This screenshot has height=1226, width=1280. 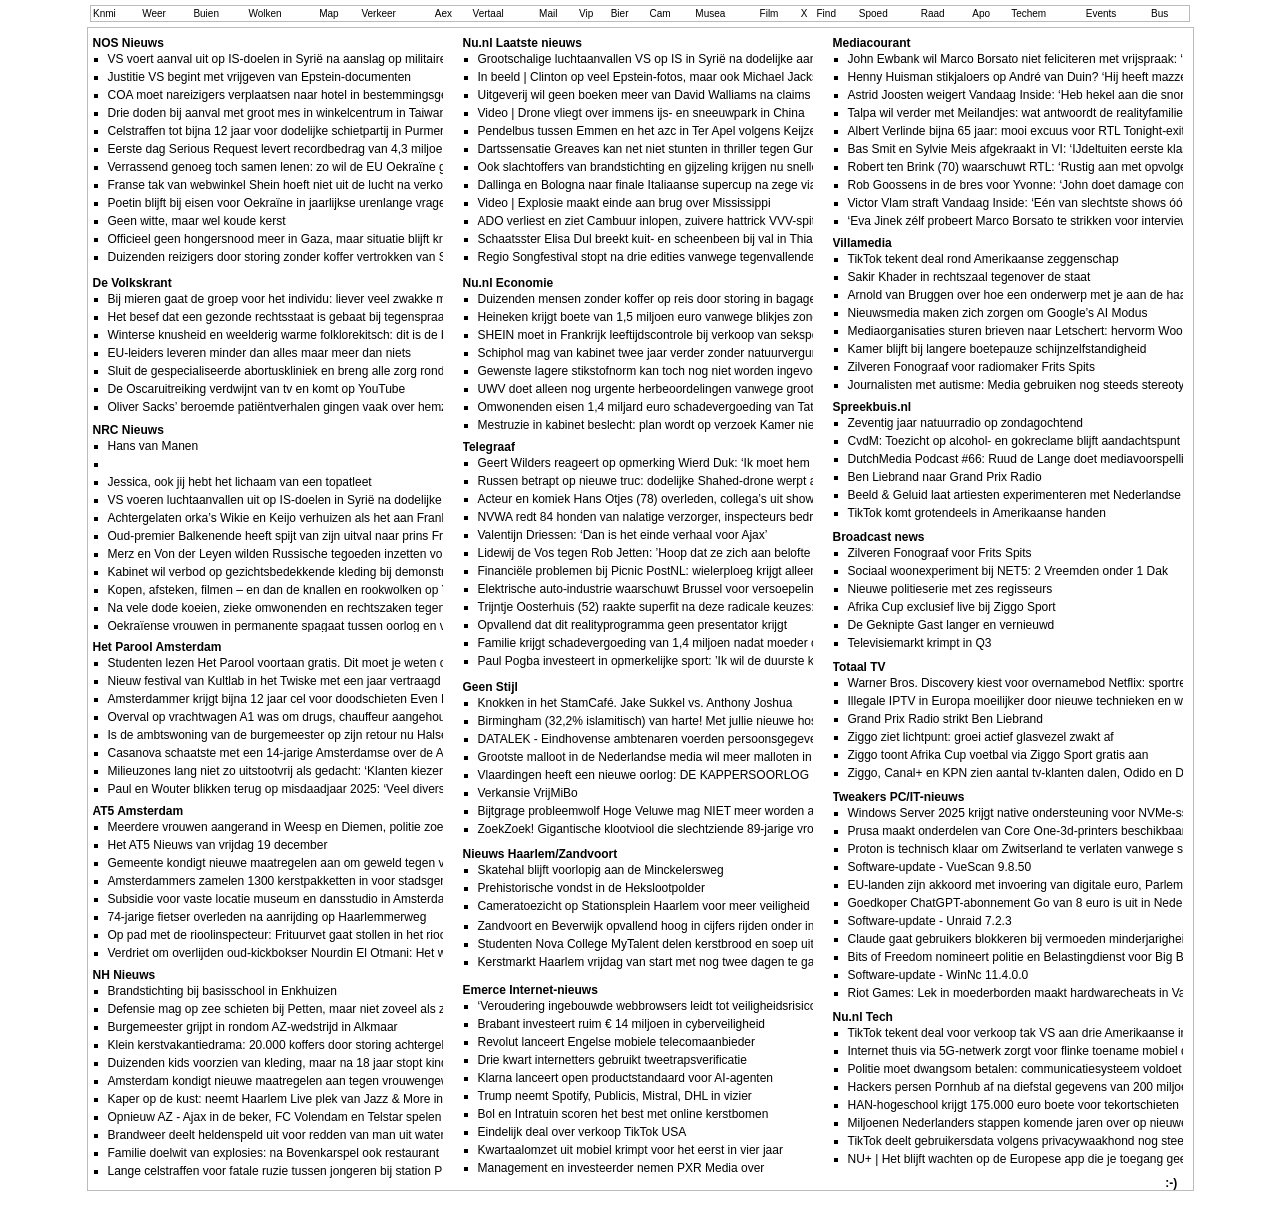 What do you see at coordinates (826, 13) in the screenshot?
I see `Find` at bounding box center [826, 13].